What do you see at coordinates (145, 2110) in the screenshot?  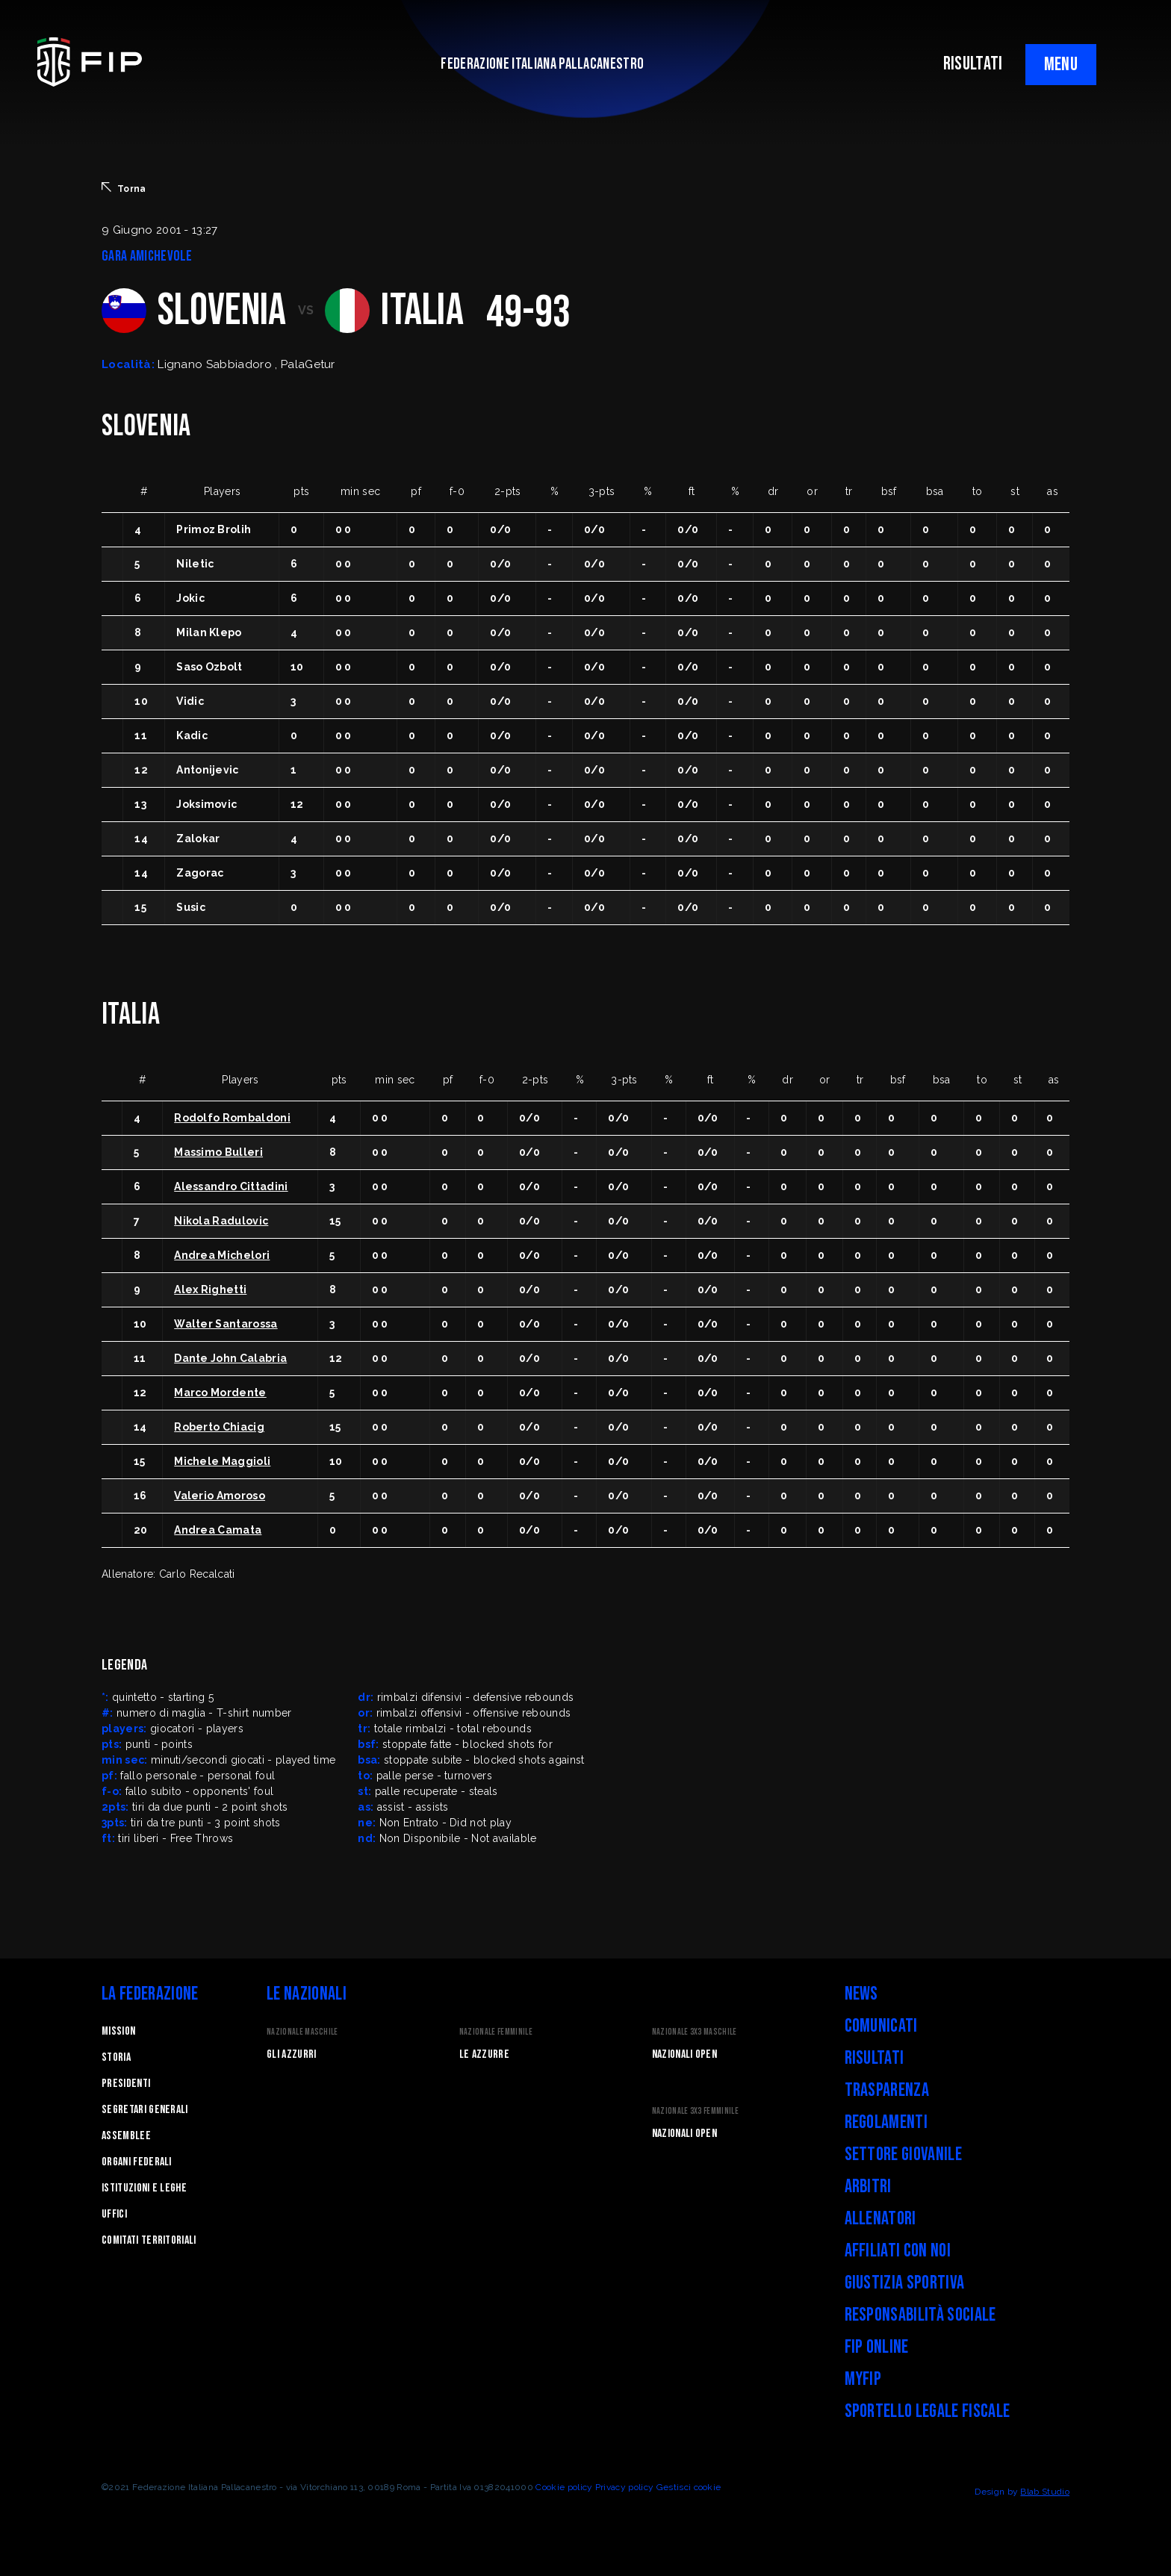 I see `Segretari generali` at bounding box center [145, 2110].